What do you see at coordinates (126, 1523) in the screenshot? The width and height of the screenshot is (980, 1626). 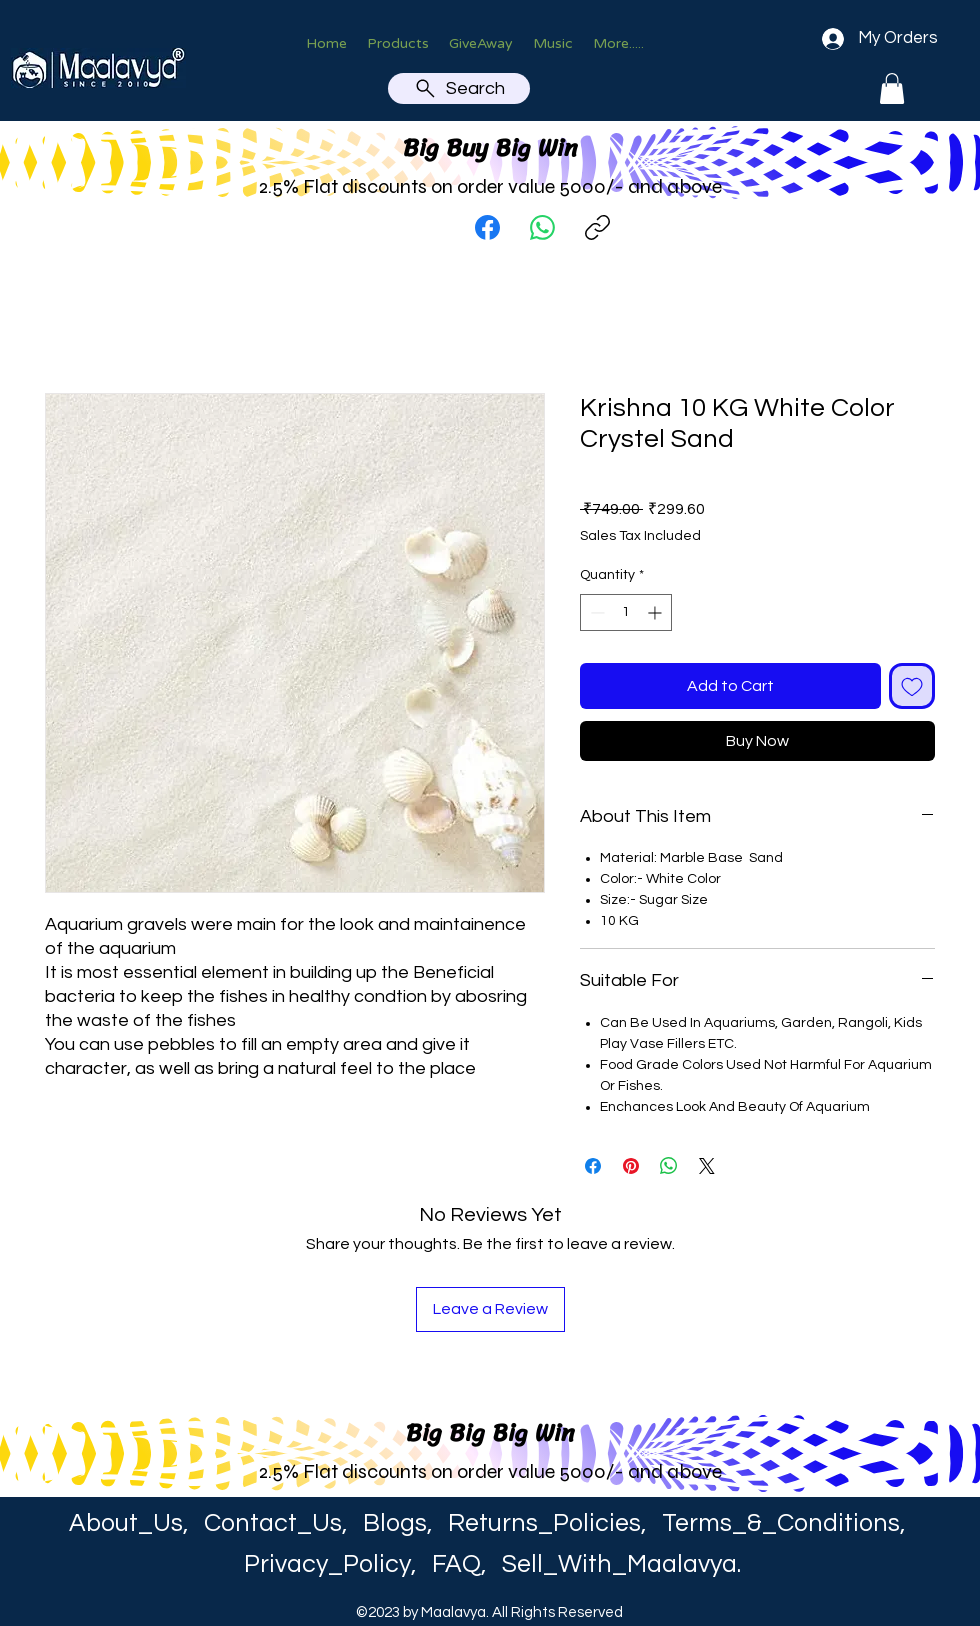 I see `About_Us` at bounding box center [126, 1523].